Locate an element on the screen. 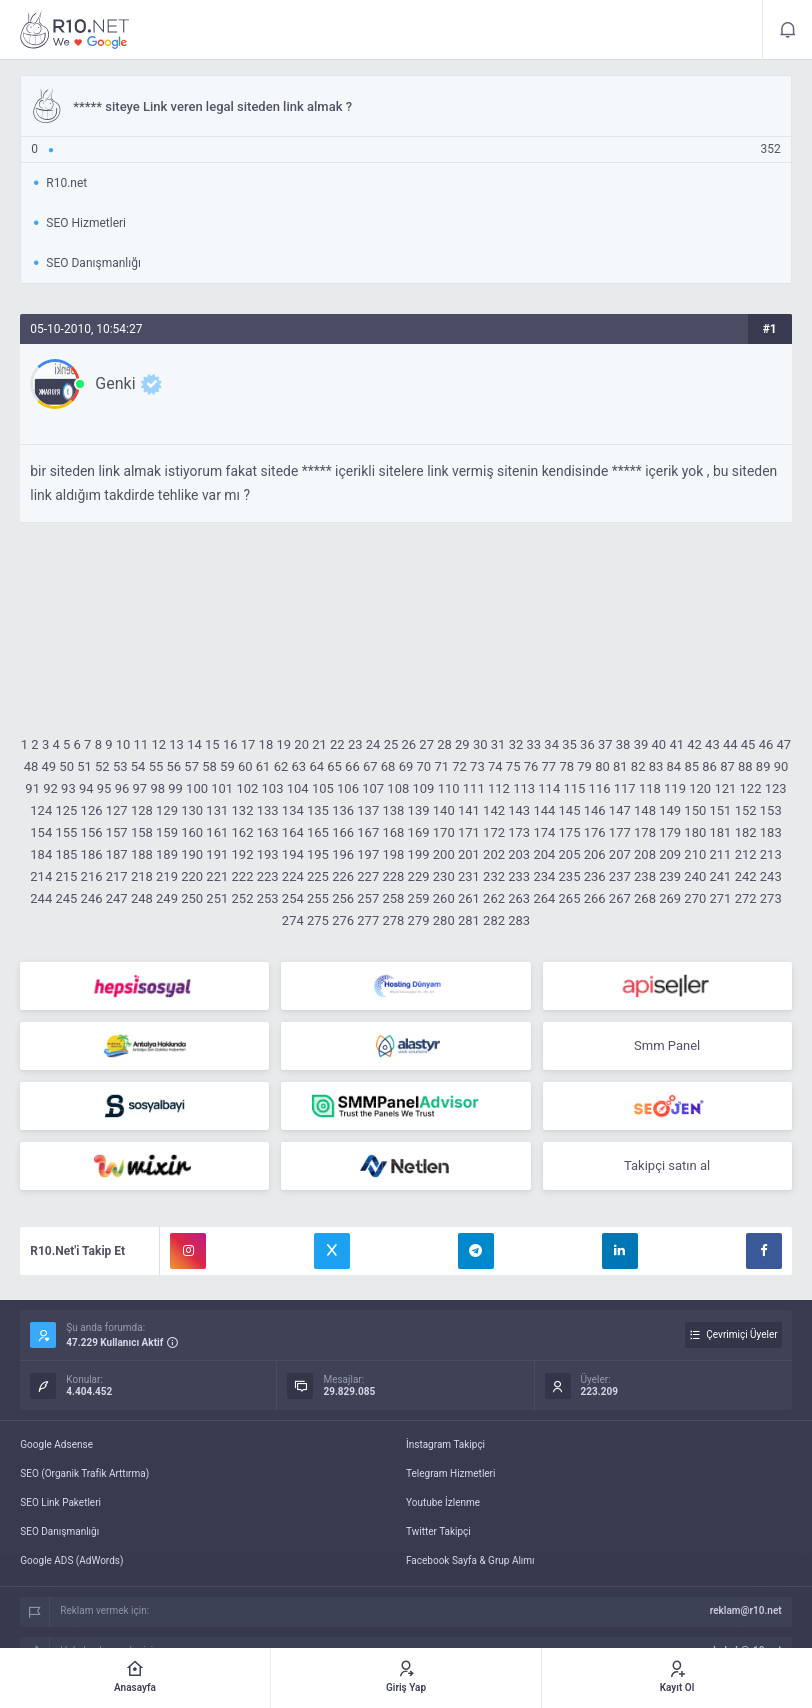 The image size is (812, 1708). 52 is located at coordinates (102, 766).